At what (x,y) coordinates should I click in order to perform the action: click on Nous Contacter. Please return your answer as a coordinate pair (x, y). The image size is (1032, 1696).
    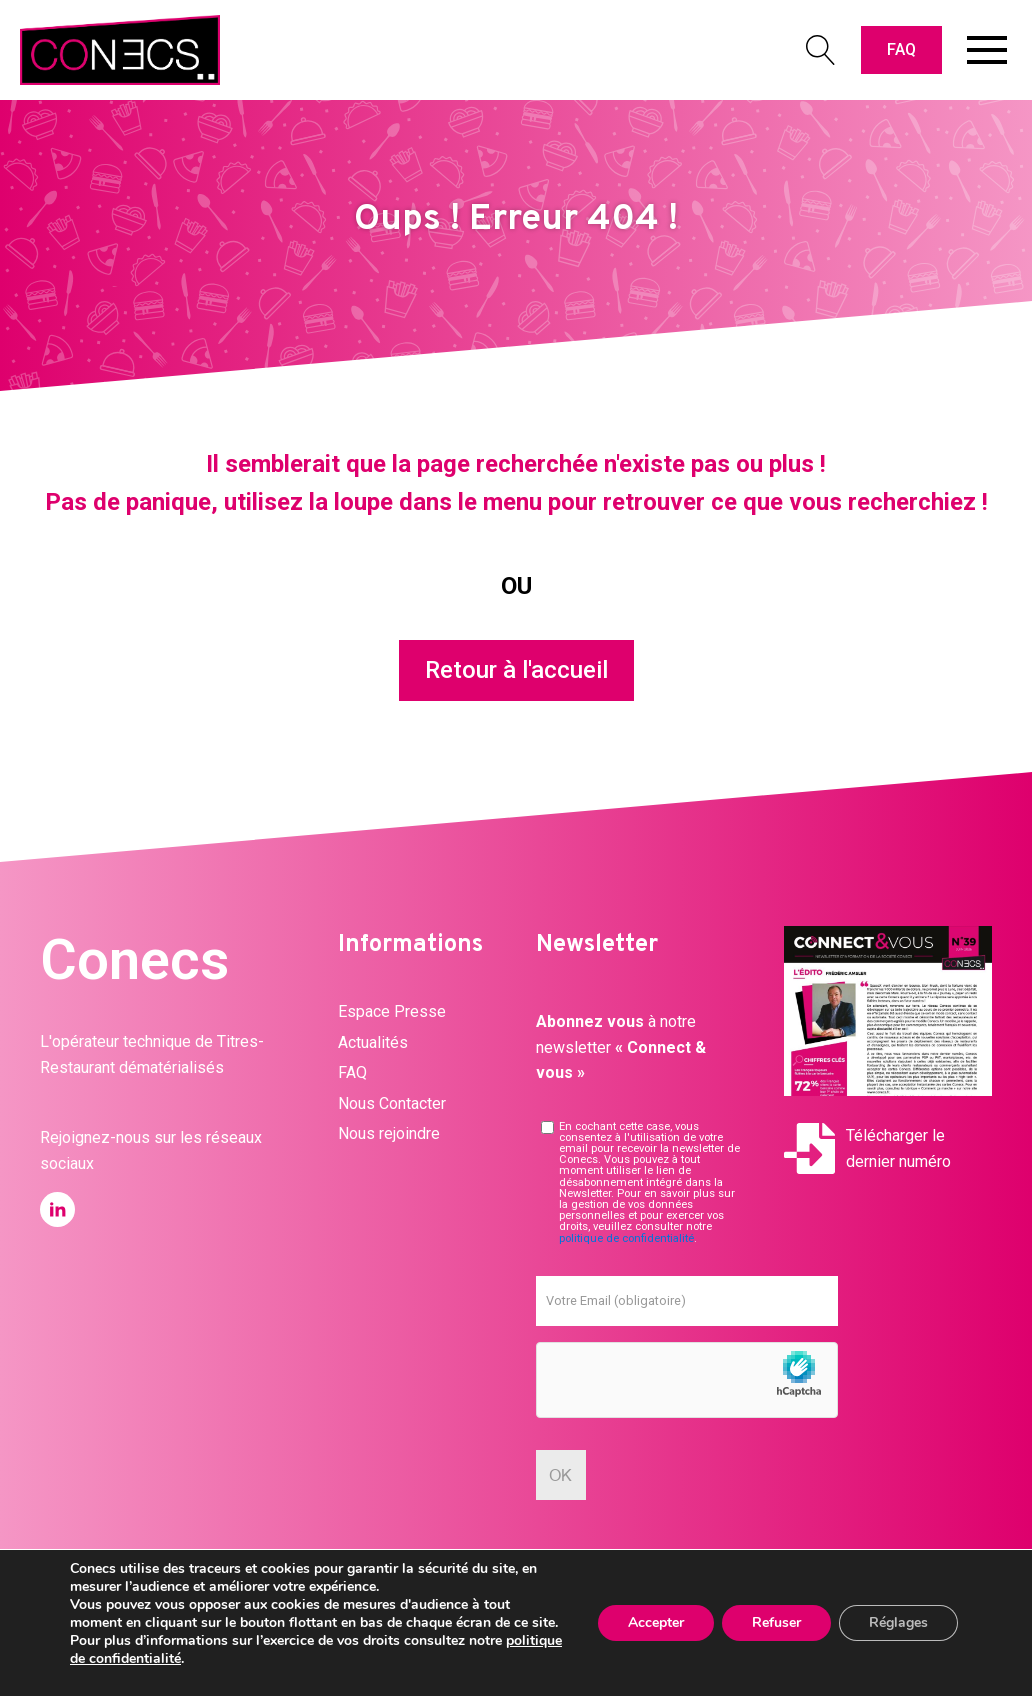
    Looking at the image, I should click on (392, 1103).